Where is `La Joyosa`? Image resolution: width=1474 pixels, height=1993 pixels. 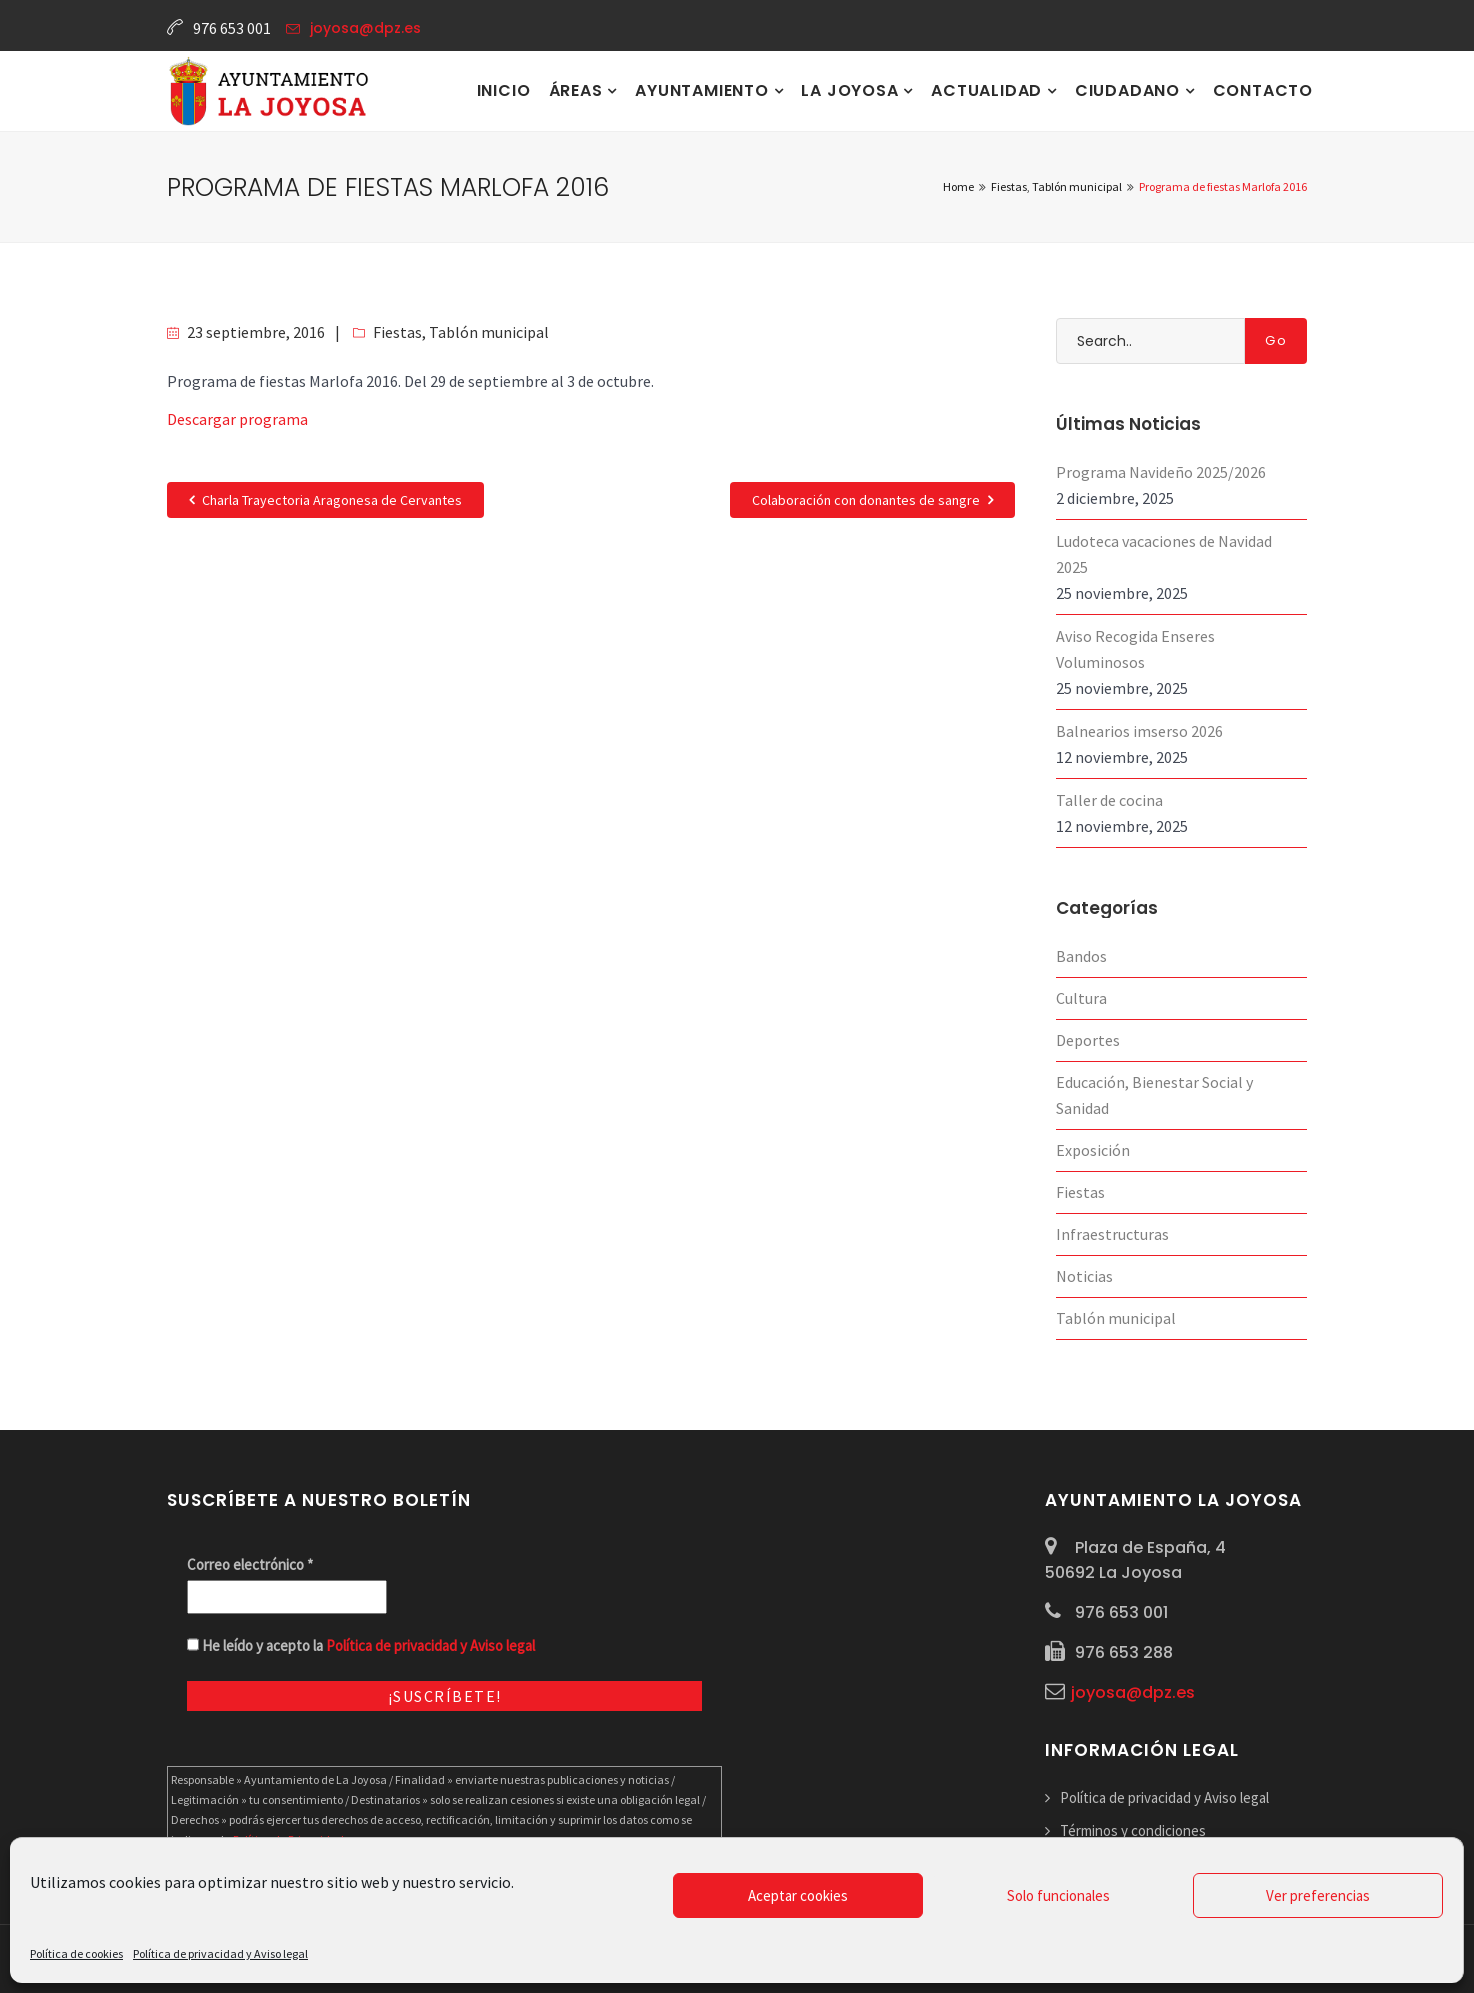
La Joyosa is located at coordinates (852, 90).